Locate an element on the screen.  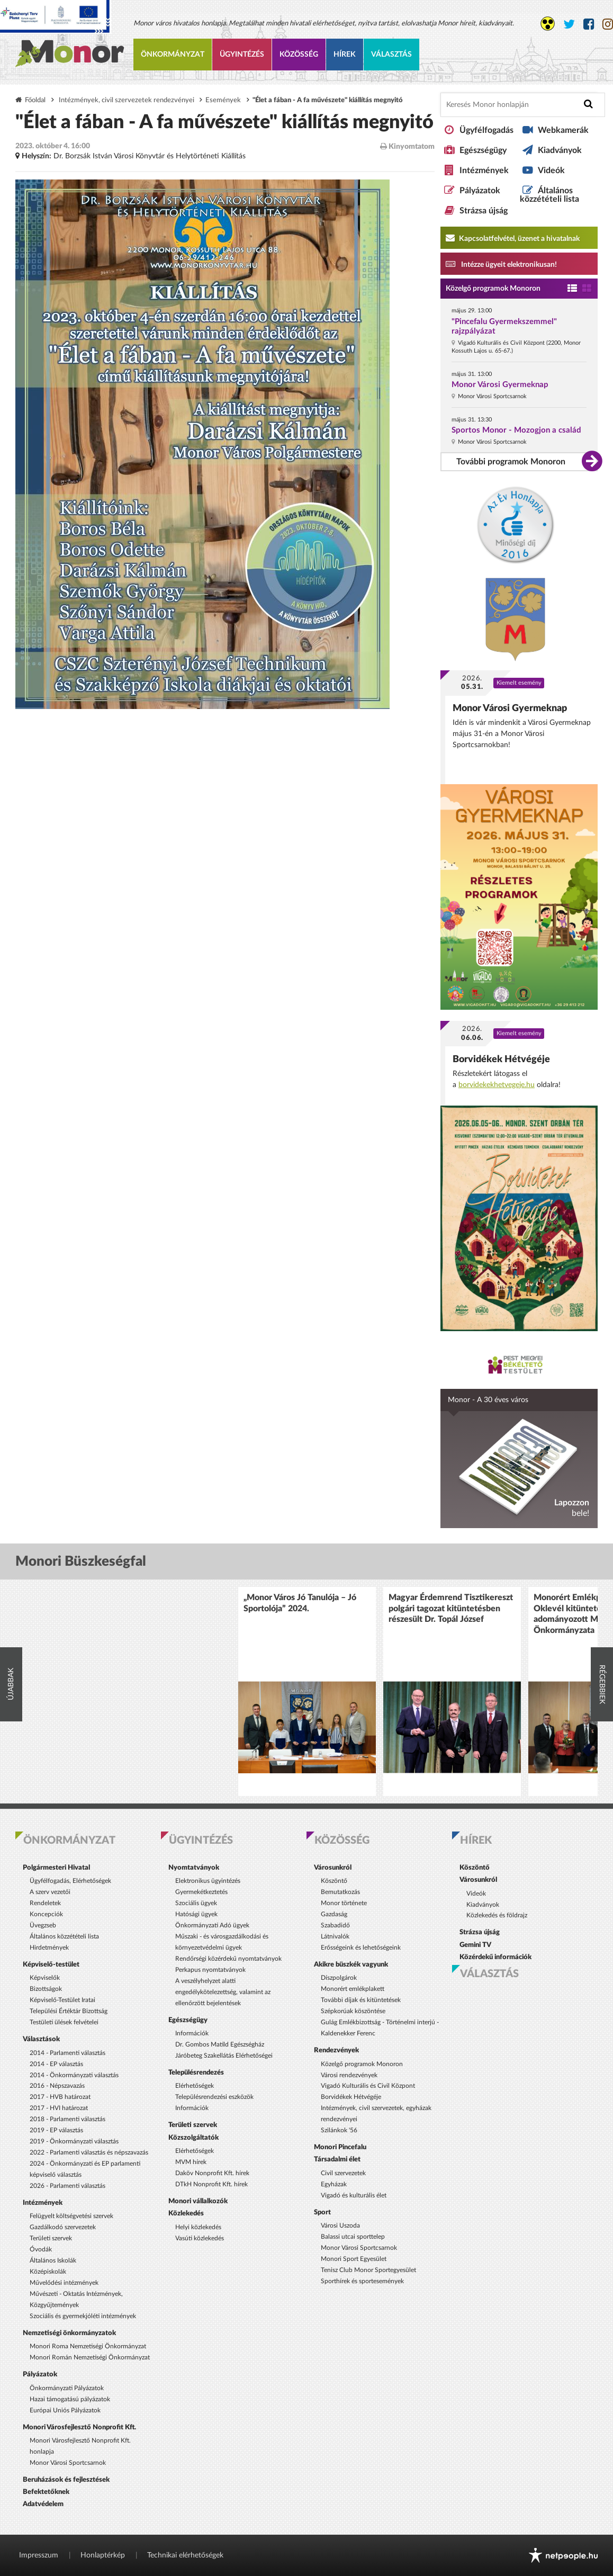
Városi Uszoda is located at coordinates (340, 2225).